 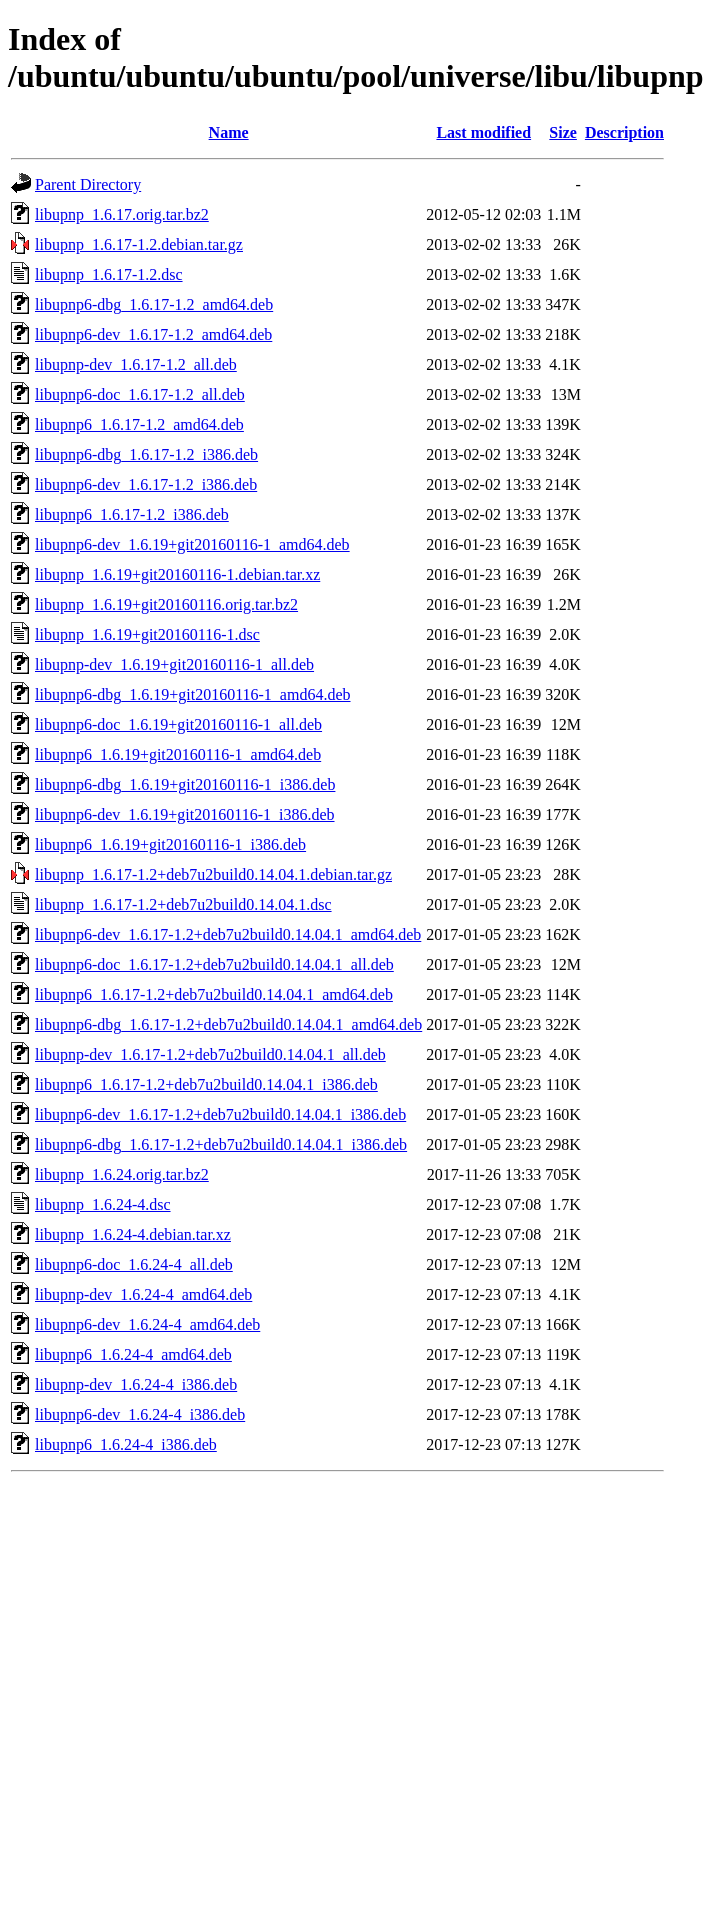 I want to click on libupnp_1.6.17-1.2+deb7u2build0.14.04.1.dsc, so click(x=183, y=904).